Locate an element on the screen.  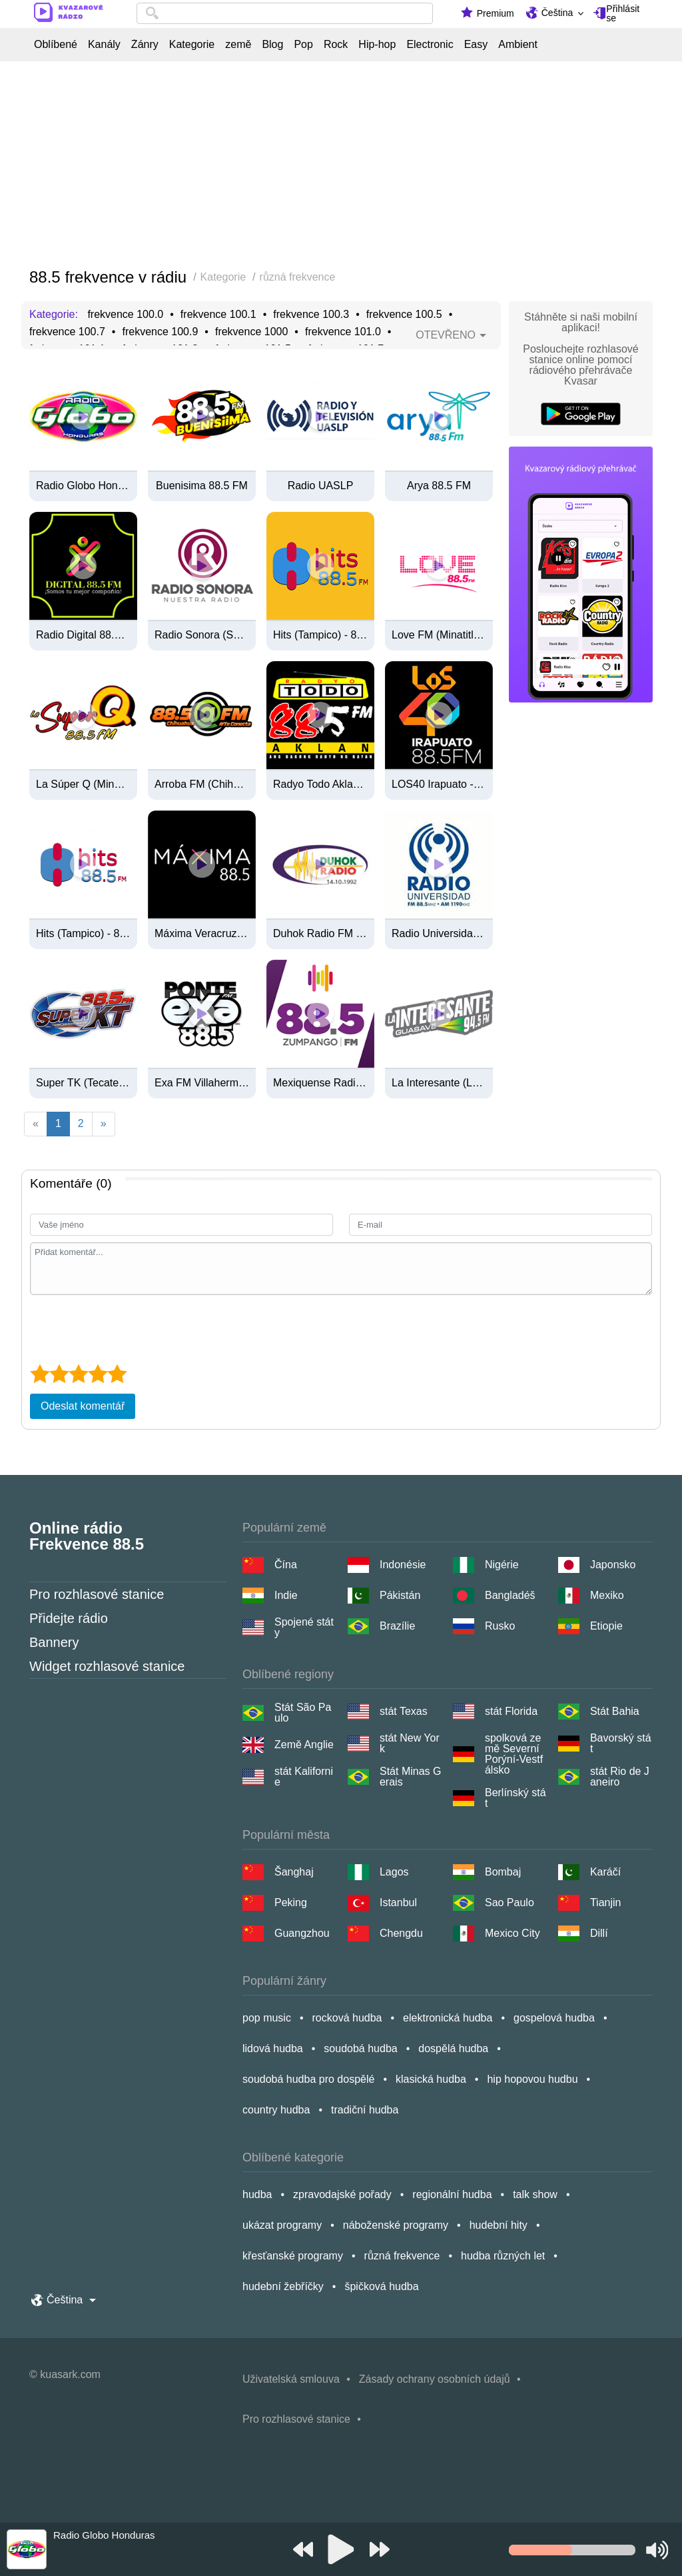
pop music is located at coordinates (266, 2017).